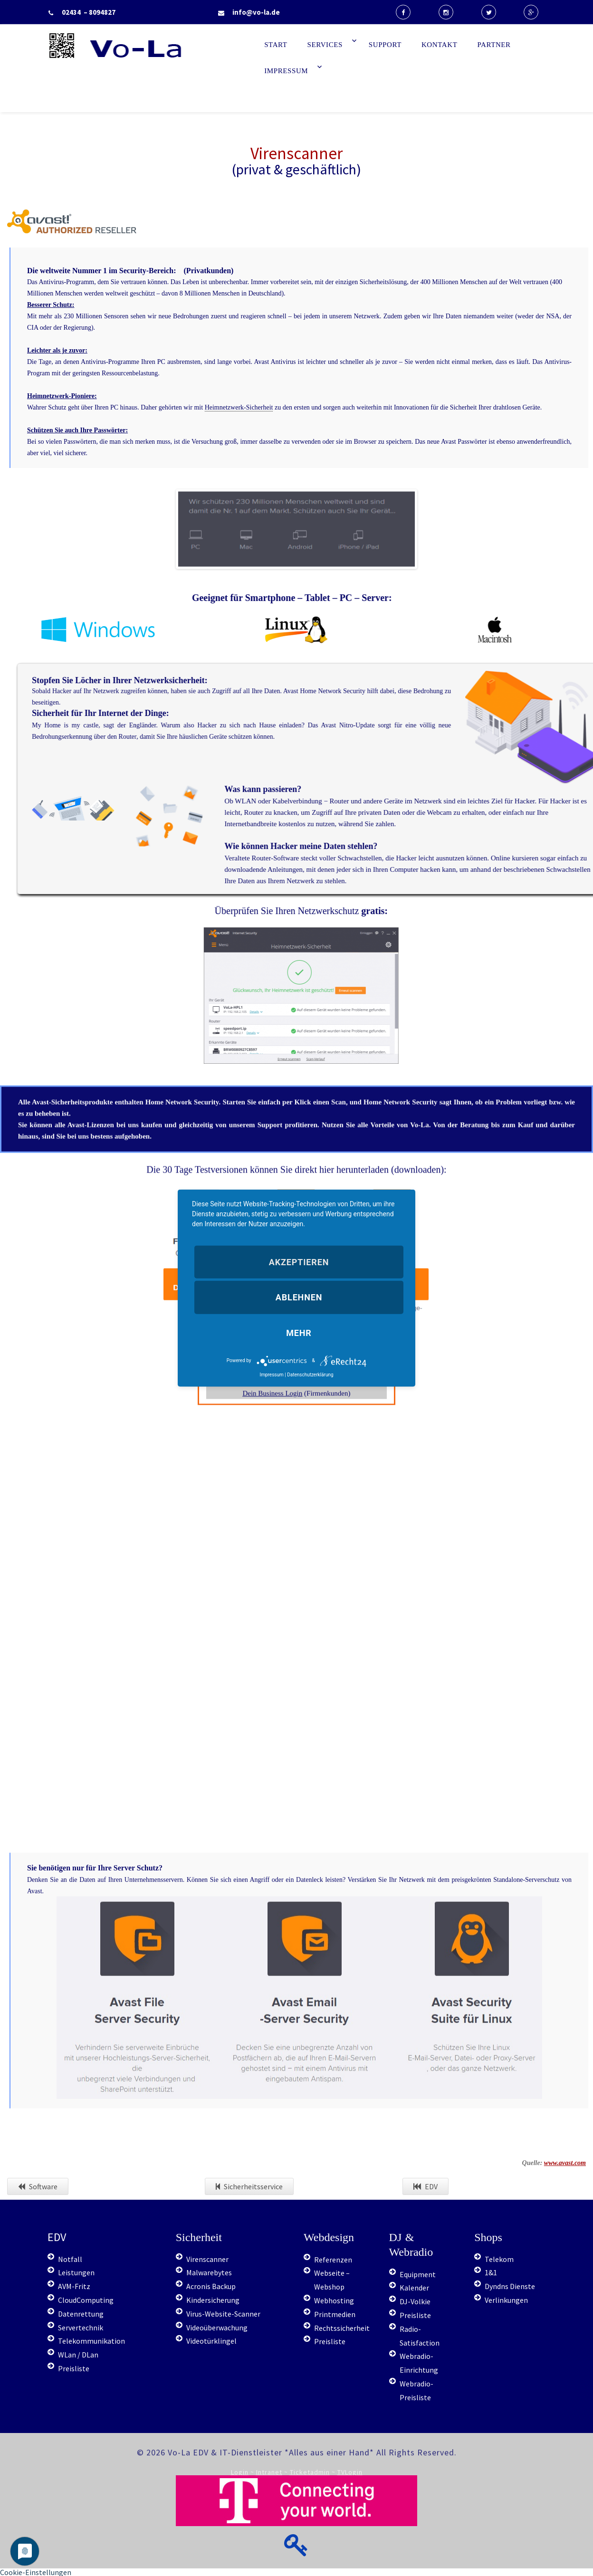 The image size is (593, 2576). What do you see at coordinates (91, 2341) in the screenshot?
I see `Telekommunikation` at bounding box center [91, 2341].